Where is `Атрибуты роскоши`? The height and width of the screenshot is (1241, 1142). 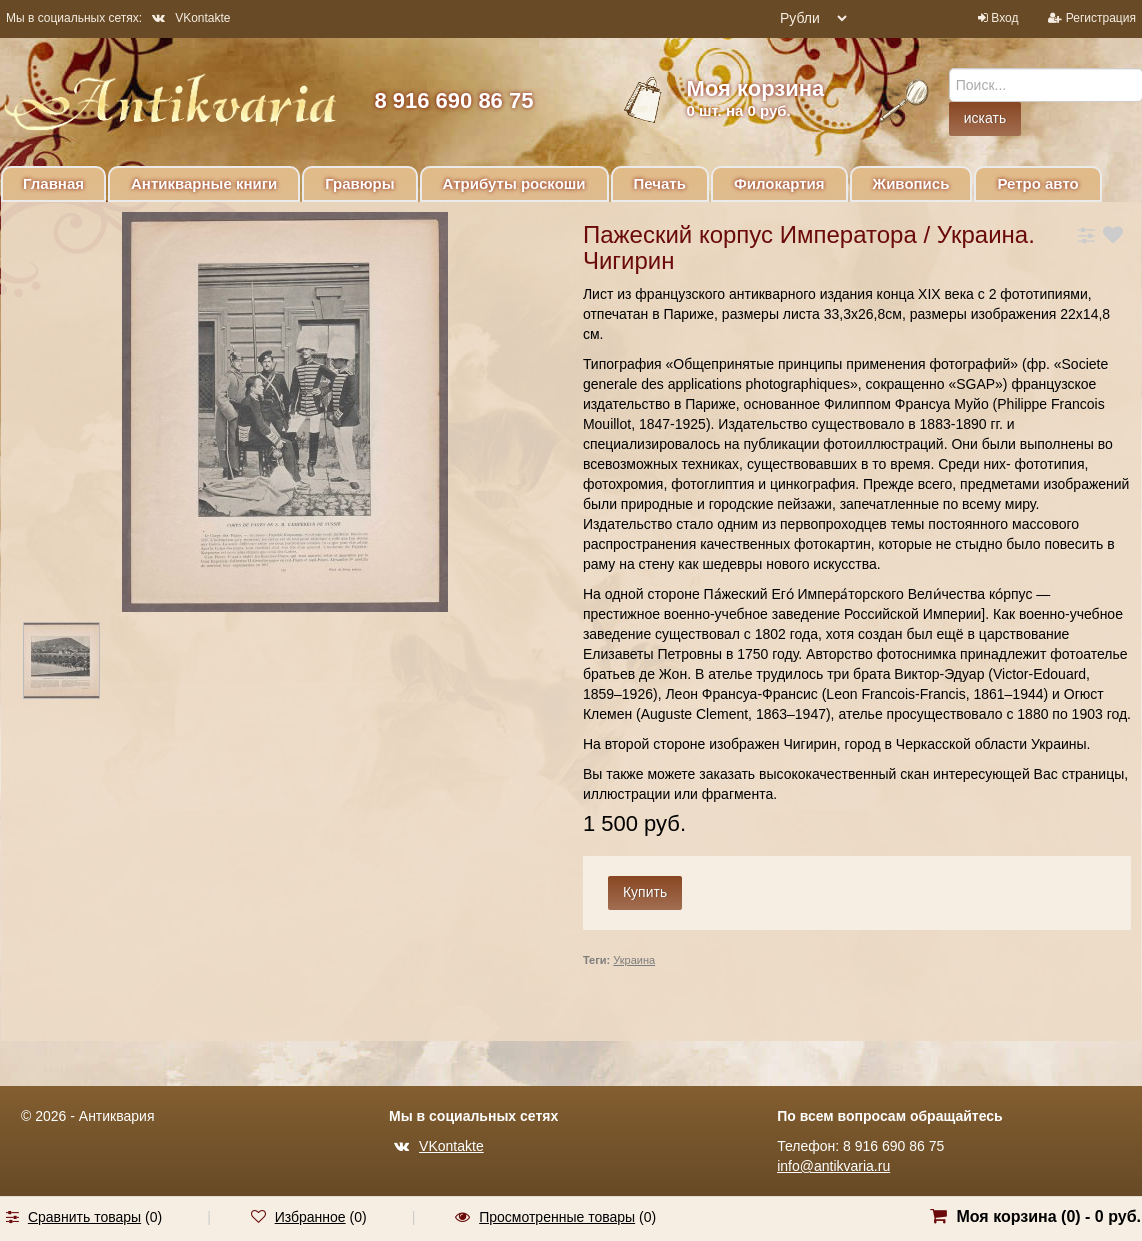 Атрибуты роскоши is located at coordinates (514, 183).